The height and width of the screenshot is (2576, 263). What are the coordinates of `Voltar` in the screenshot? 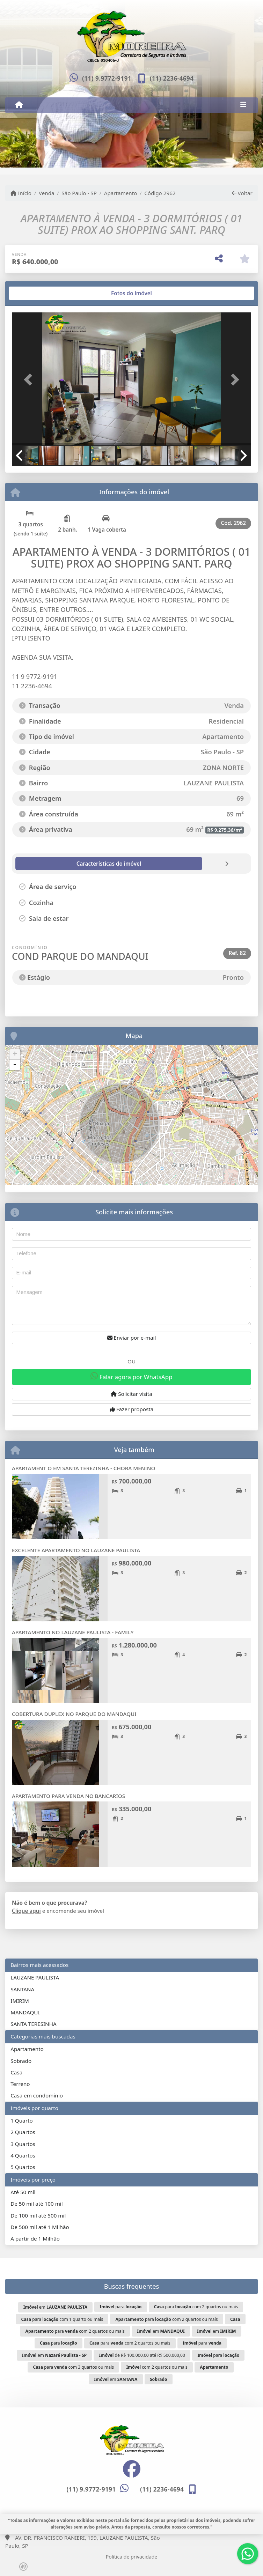 It's located at (242, 193).